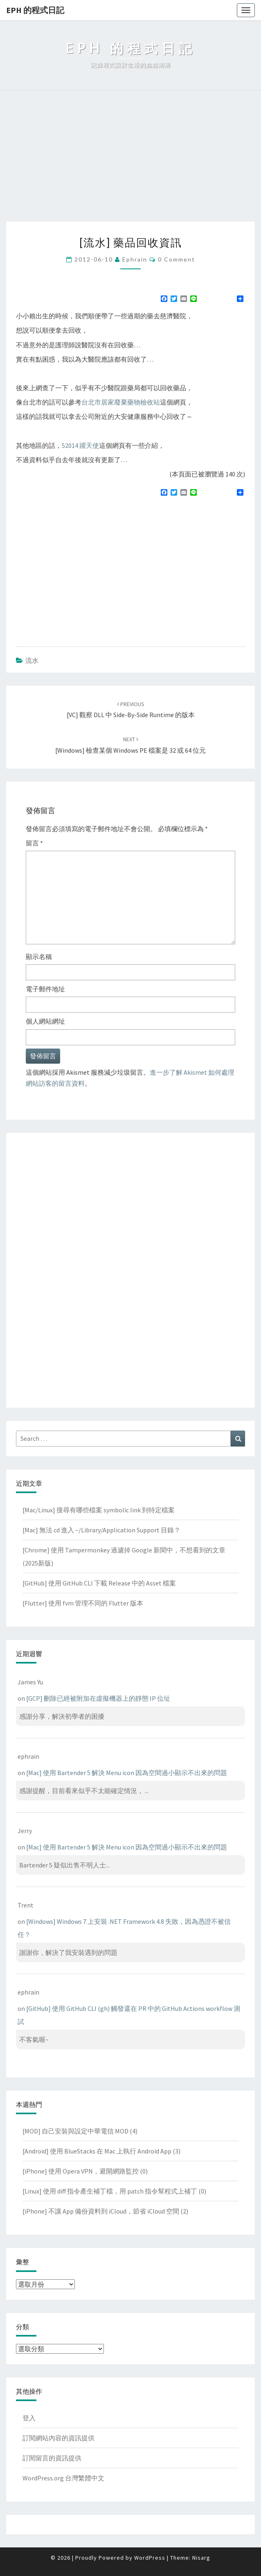 The image size is (261, 2576). I want to click on 52014 躍天使, so click(80, 445).